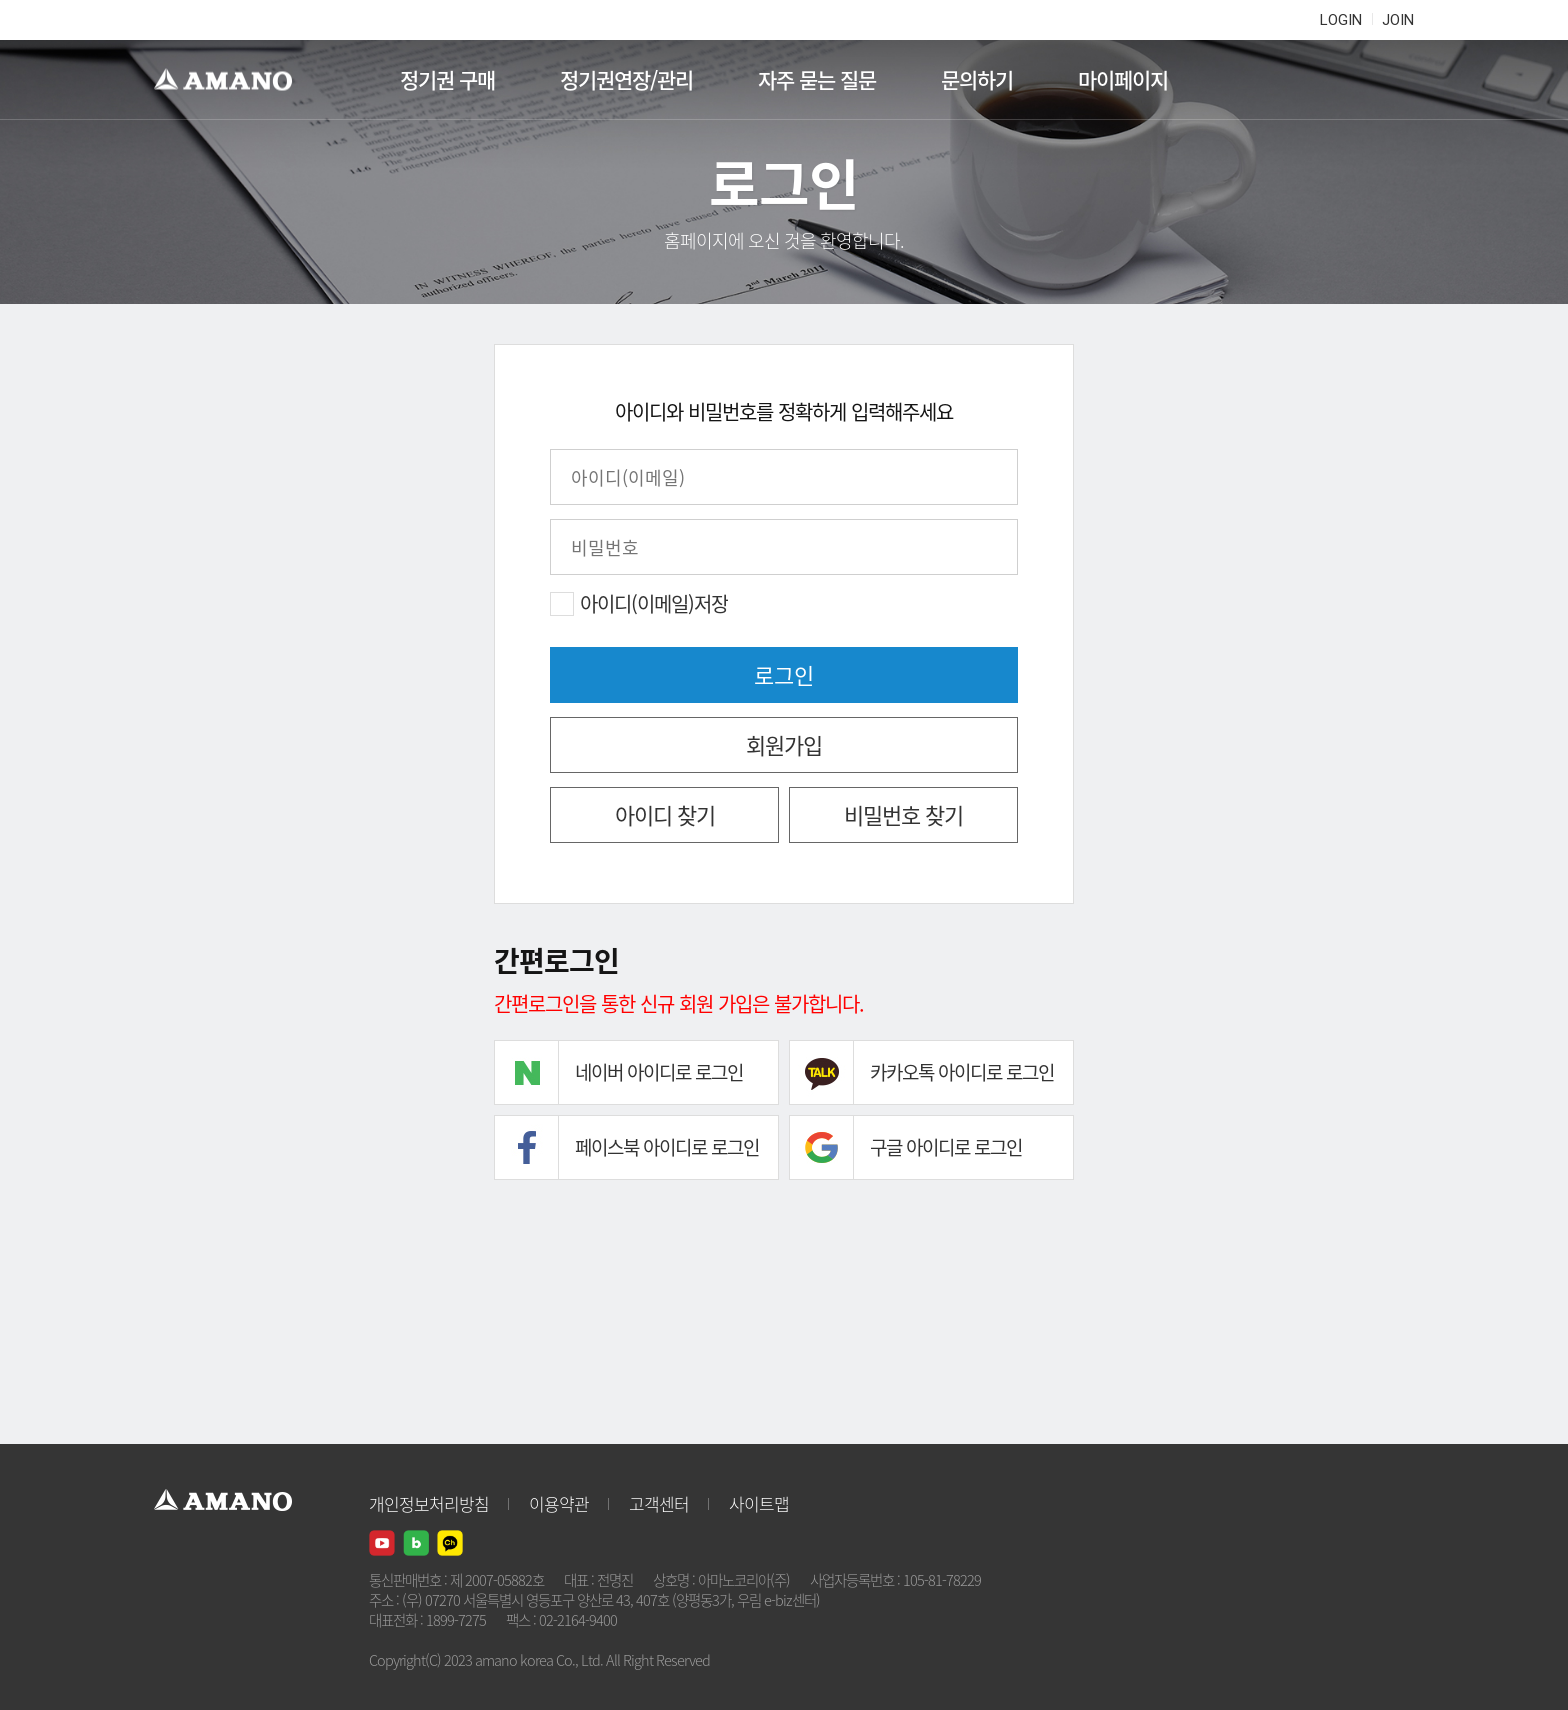  I want to click on 구글 아이디로 로그인, so click(946, 1147).